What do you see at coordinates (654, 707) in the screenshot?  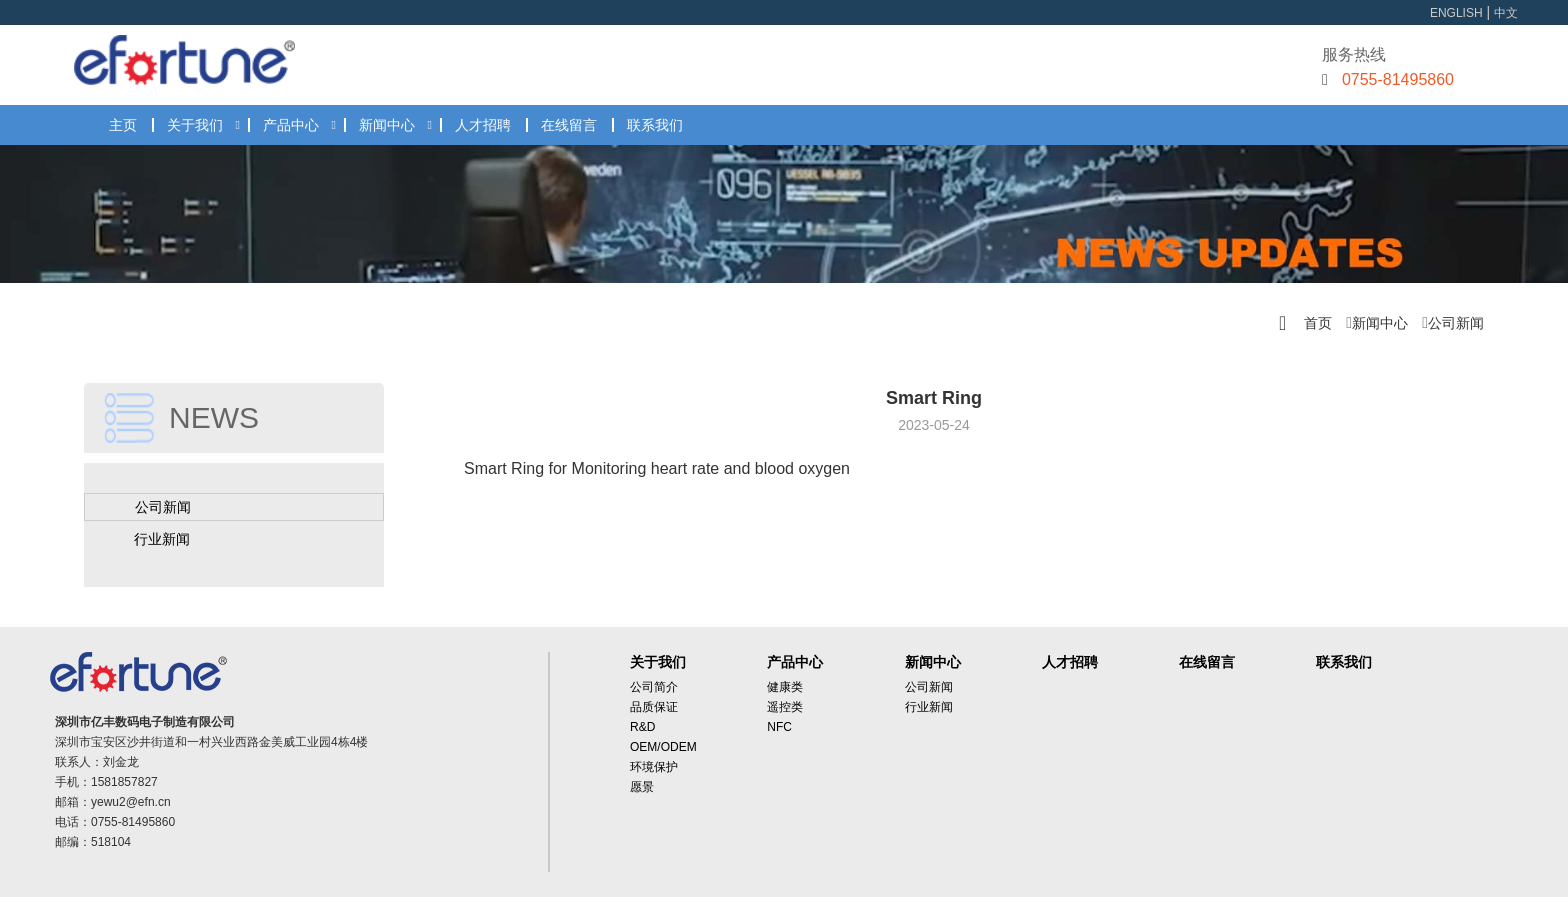 I see `品质保证` at bounding box center [654, 707].